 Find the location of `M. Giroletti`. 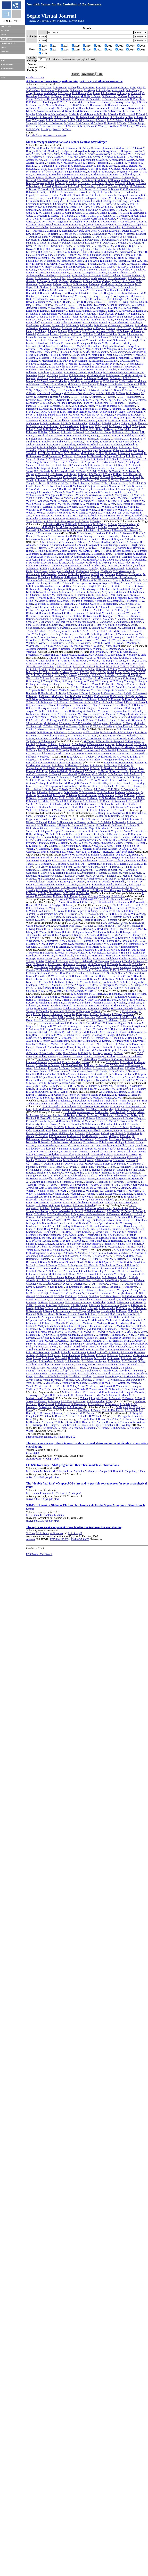

M. Giroletti is located at coordinates (85, 869).